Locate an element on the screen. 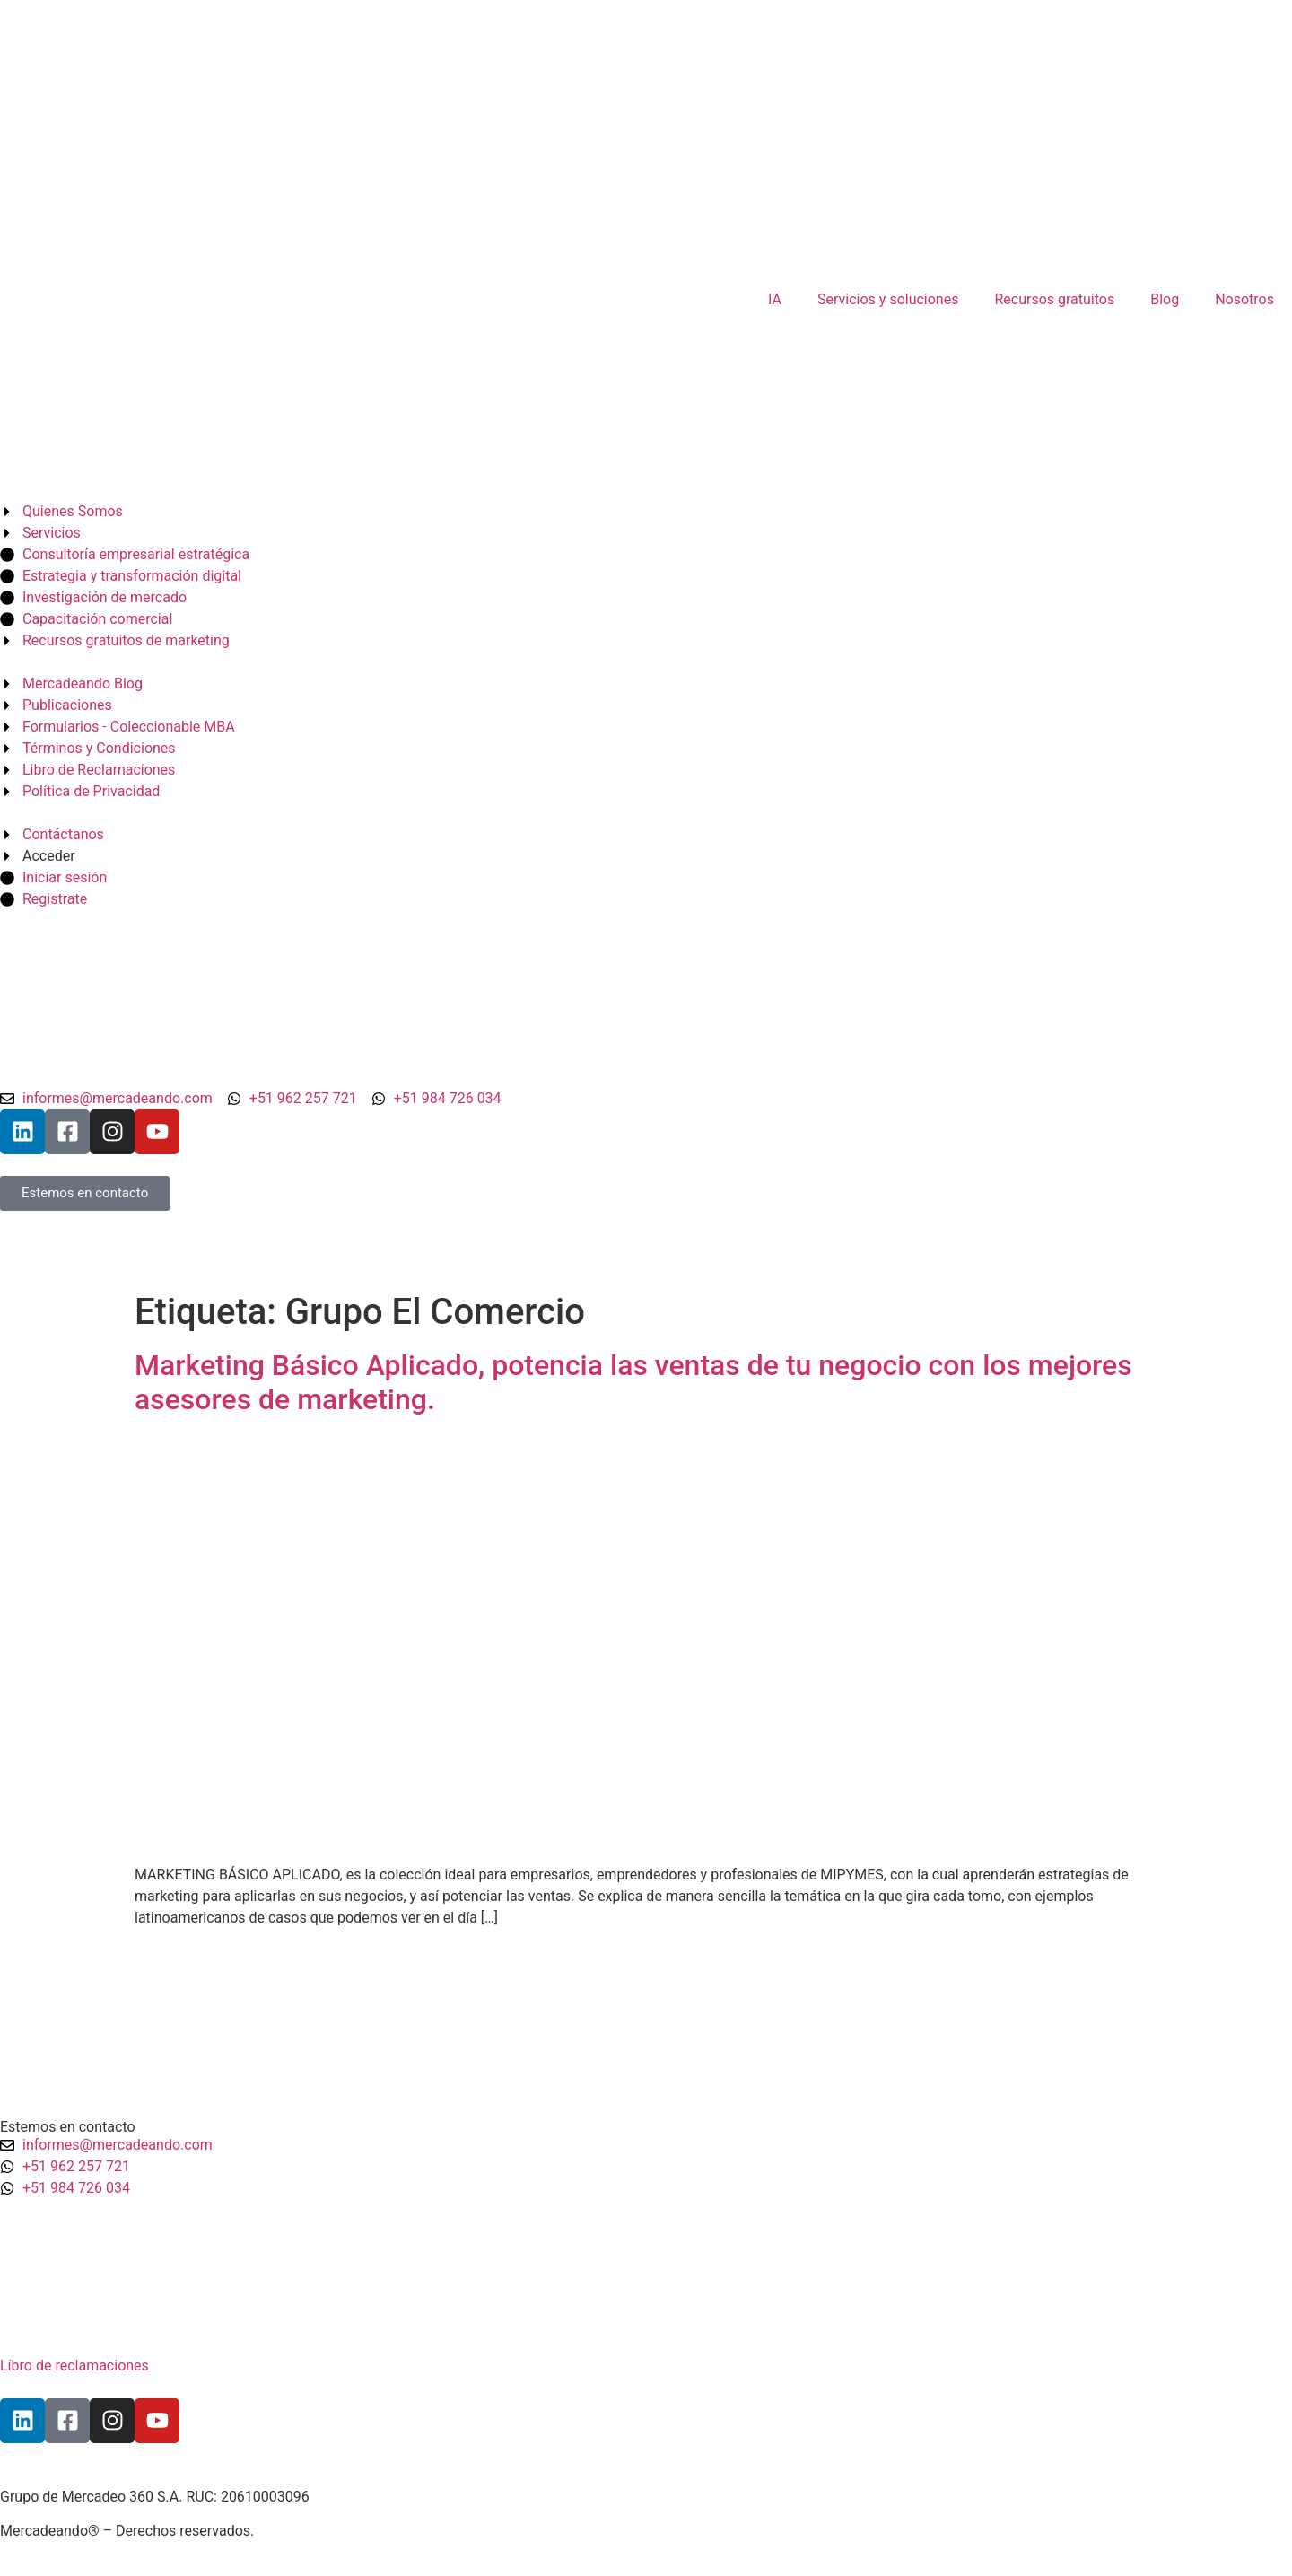 This screenshot has width=1292, height=2576. Blog is located at coordinates (1164, 299).